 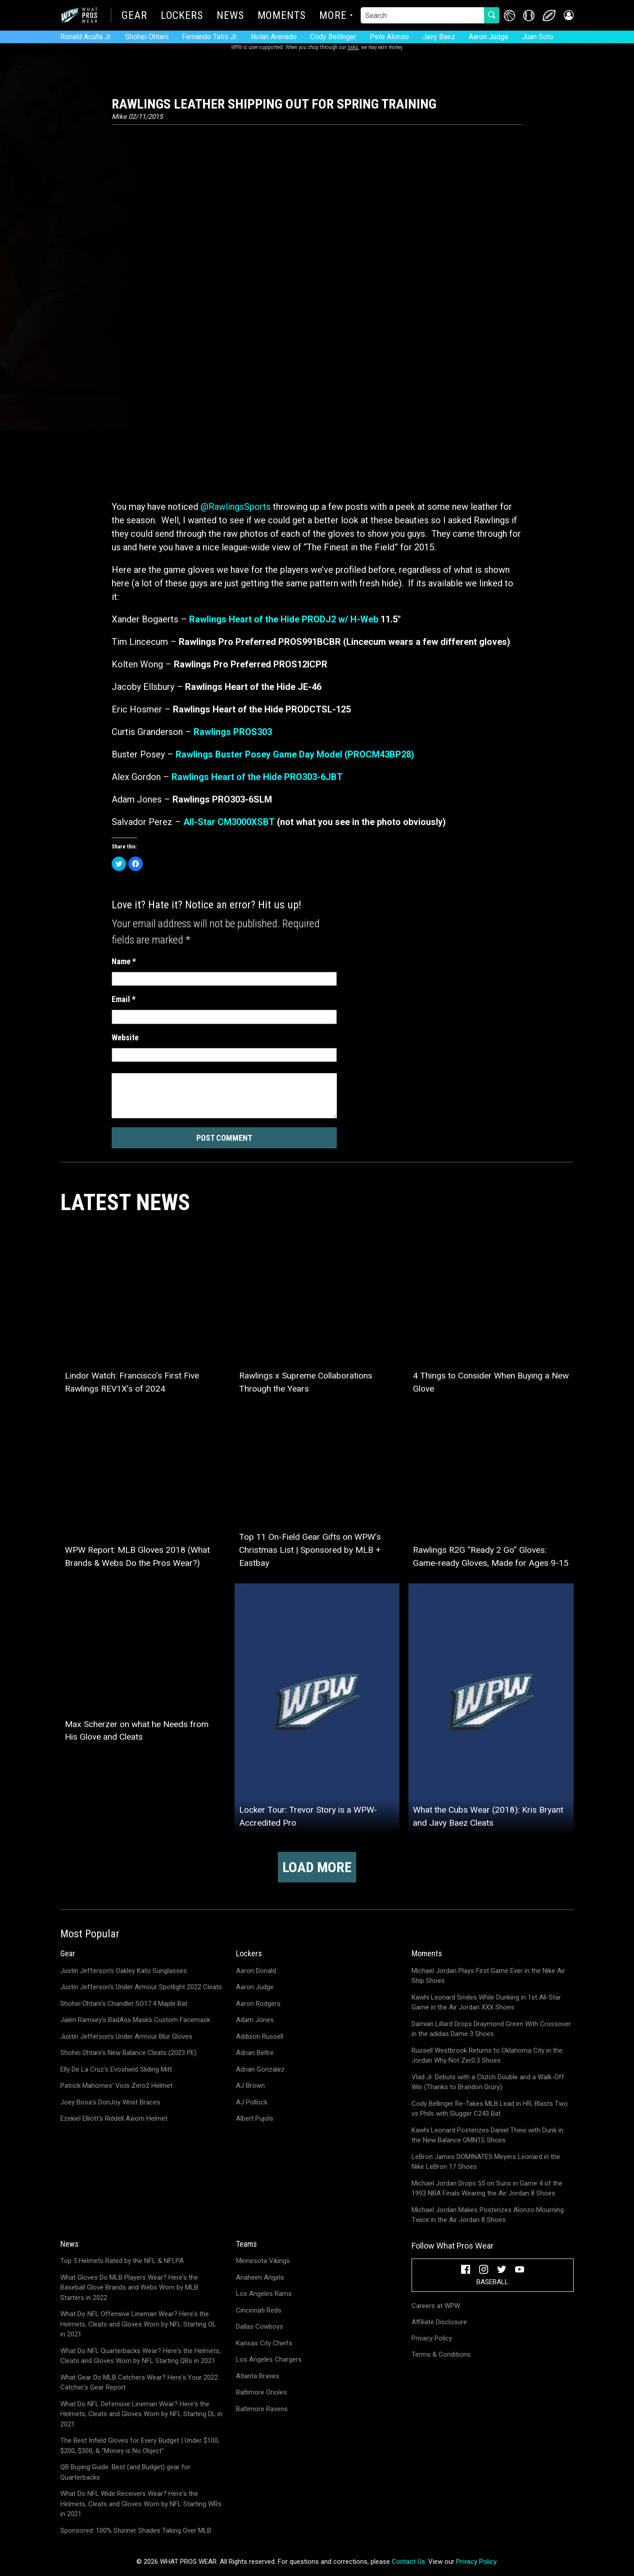 I want to click on Juan Soto, so click(x=537, y=36).